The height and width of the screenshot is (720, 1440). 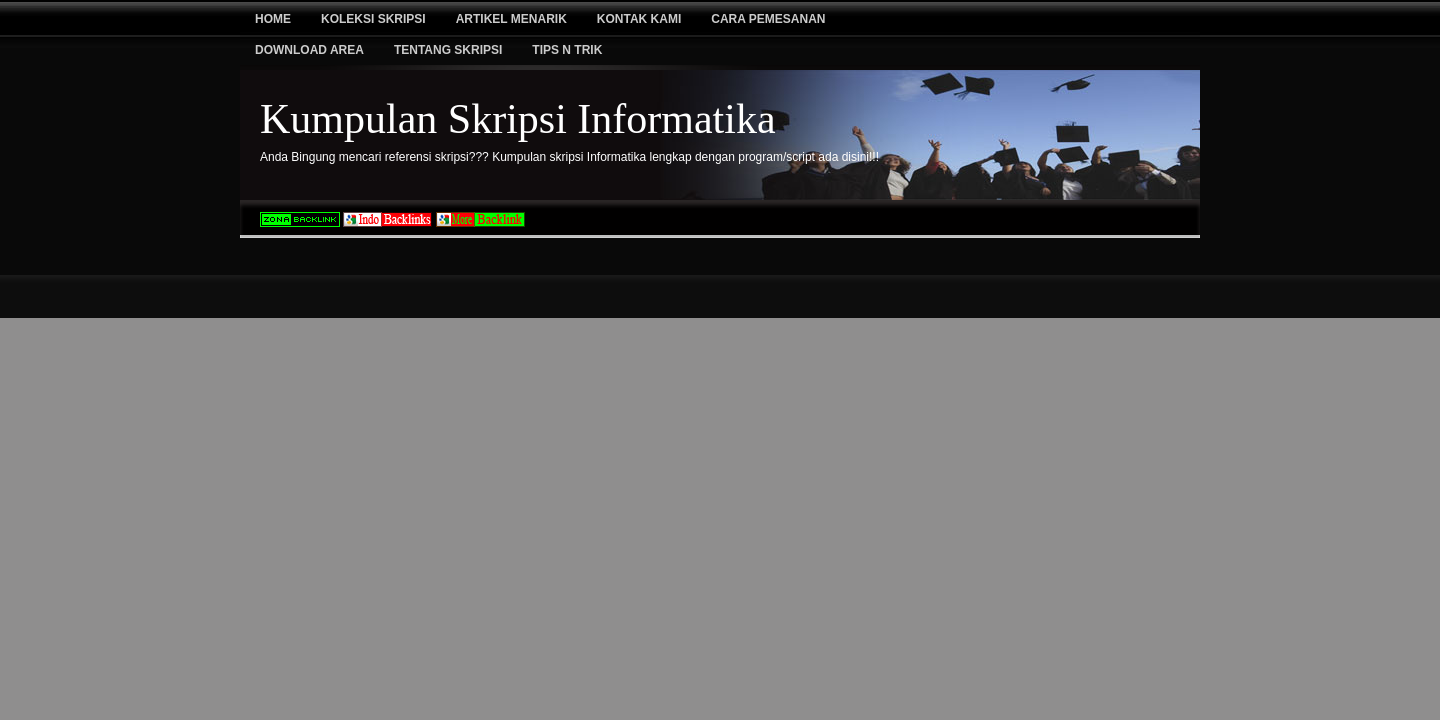 I want to click on Download Area, so click(x=309, y=50).